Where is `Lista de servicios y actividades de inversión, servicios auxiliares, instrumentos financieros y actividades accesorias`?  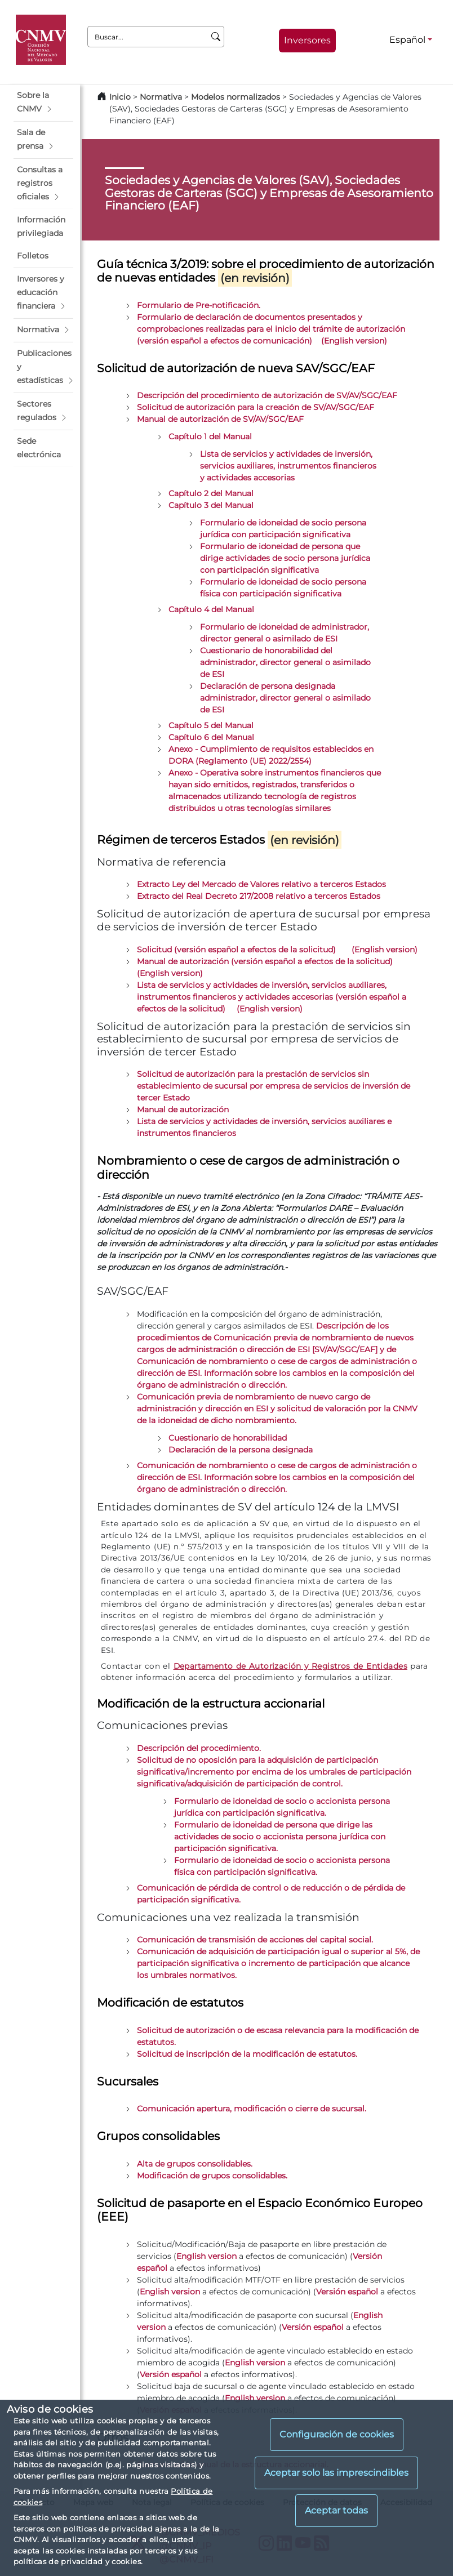 Lista de servicios y actividades de inversión, servicios auxiliares, instrumentos financieros y actividades accesorias is located at coordinates (288, 466).